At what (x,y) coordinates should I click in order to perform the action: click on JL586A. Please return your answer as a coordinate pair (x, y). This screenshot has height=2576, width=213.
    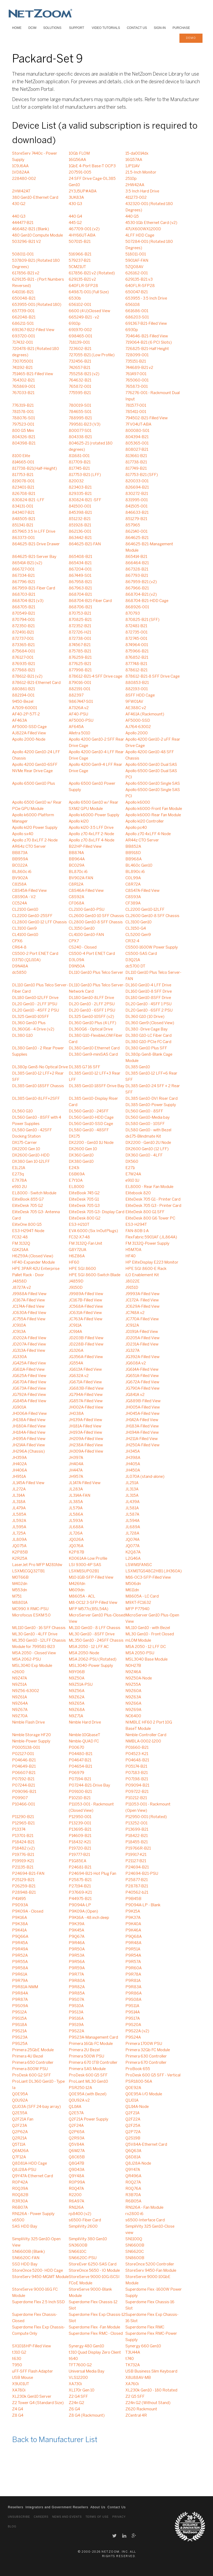
    Looking at the image, I should click on (76, 1514).